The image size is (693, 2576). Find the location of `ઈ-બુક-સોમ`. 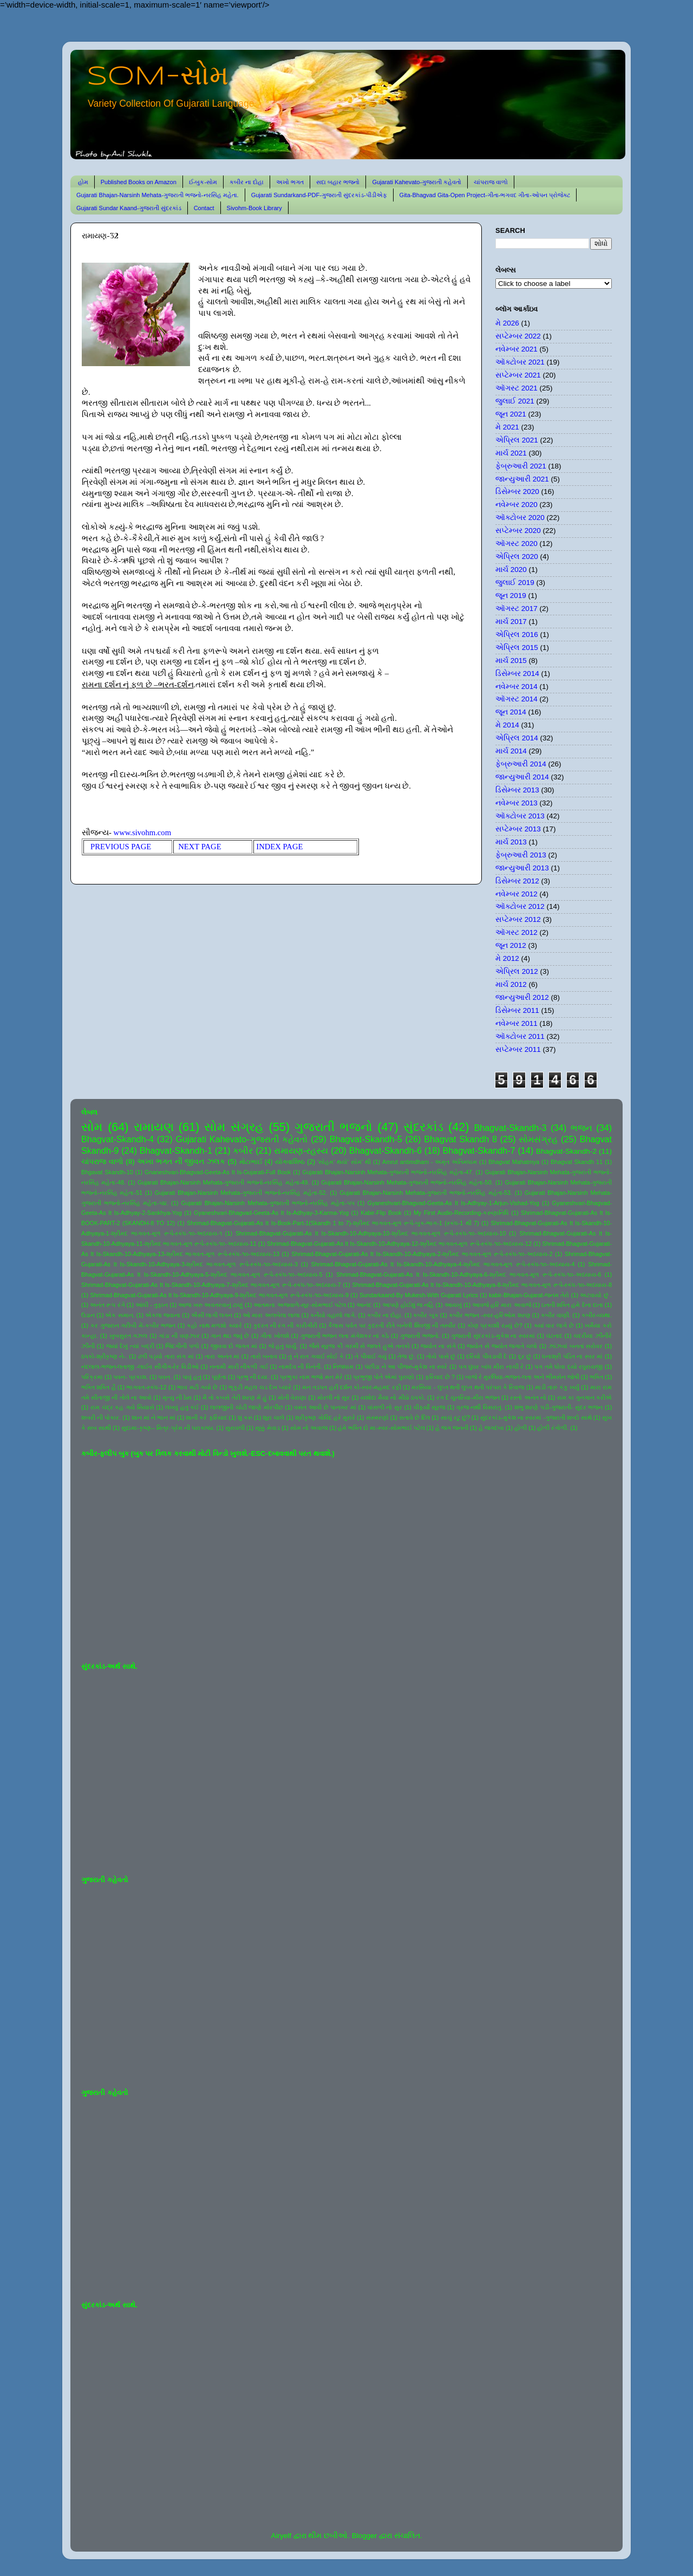

ઈ-બુક-સોમ is located at coordinates (203, 182).